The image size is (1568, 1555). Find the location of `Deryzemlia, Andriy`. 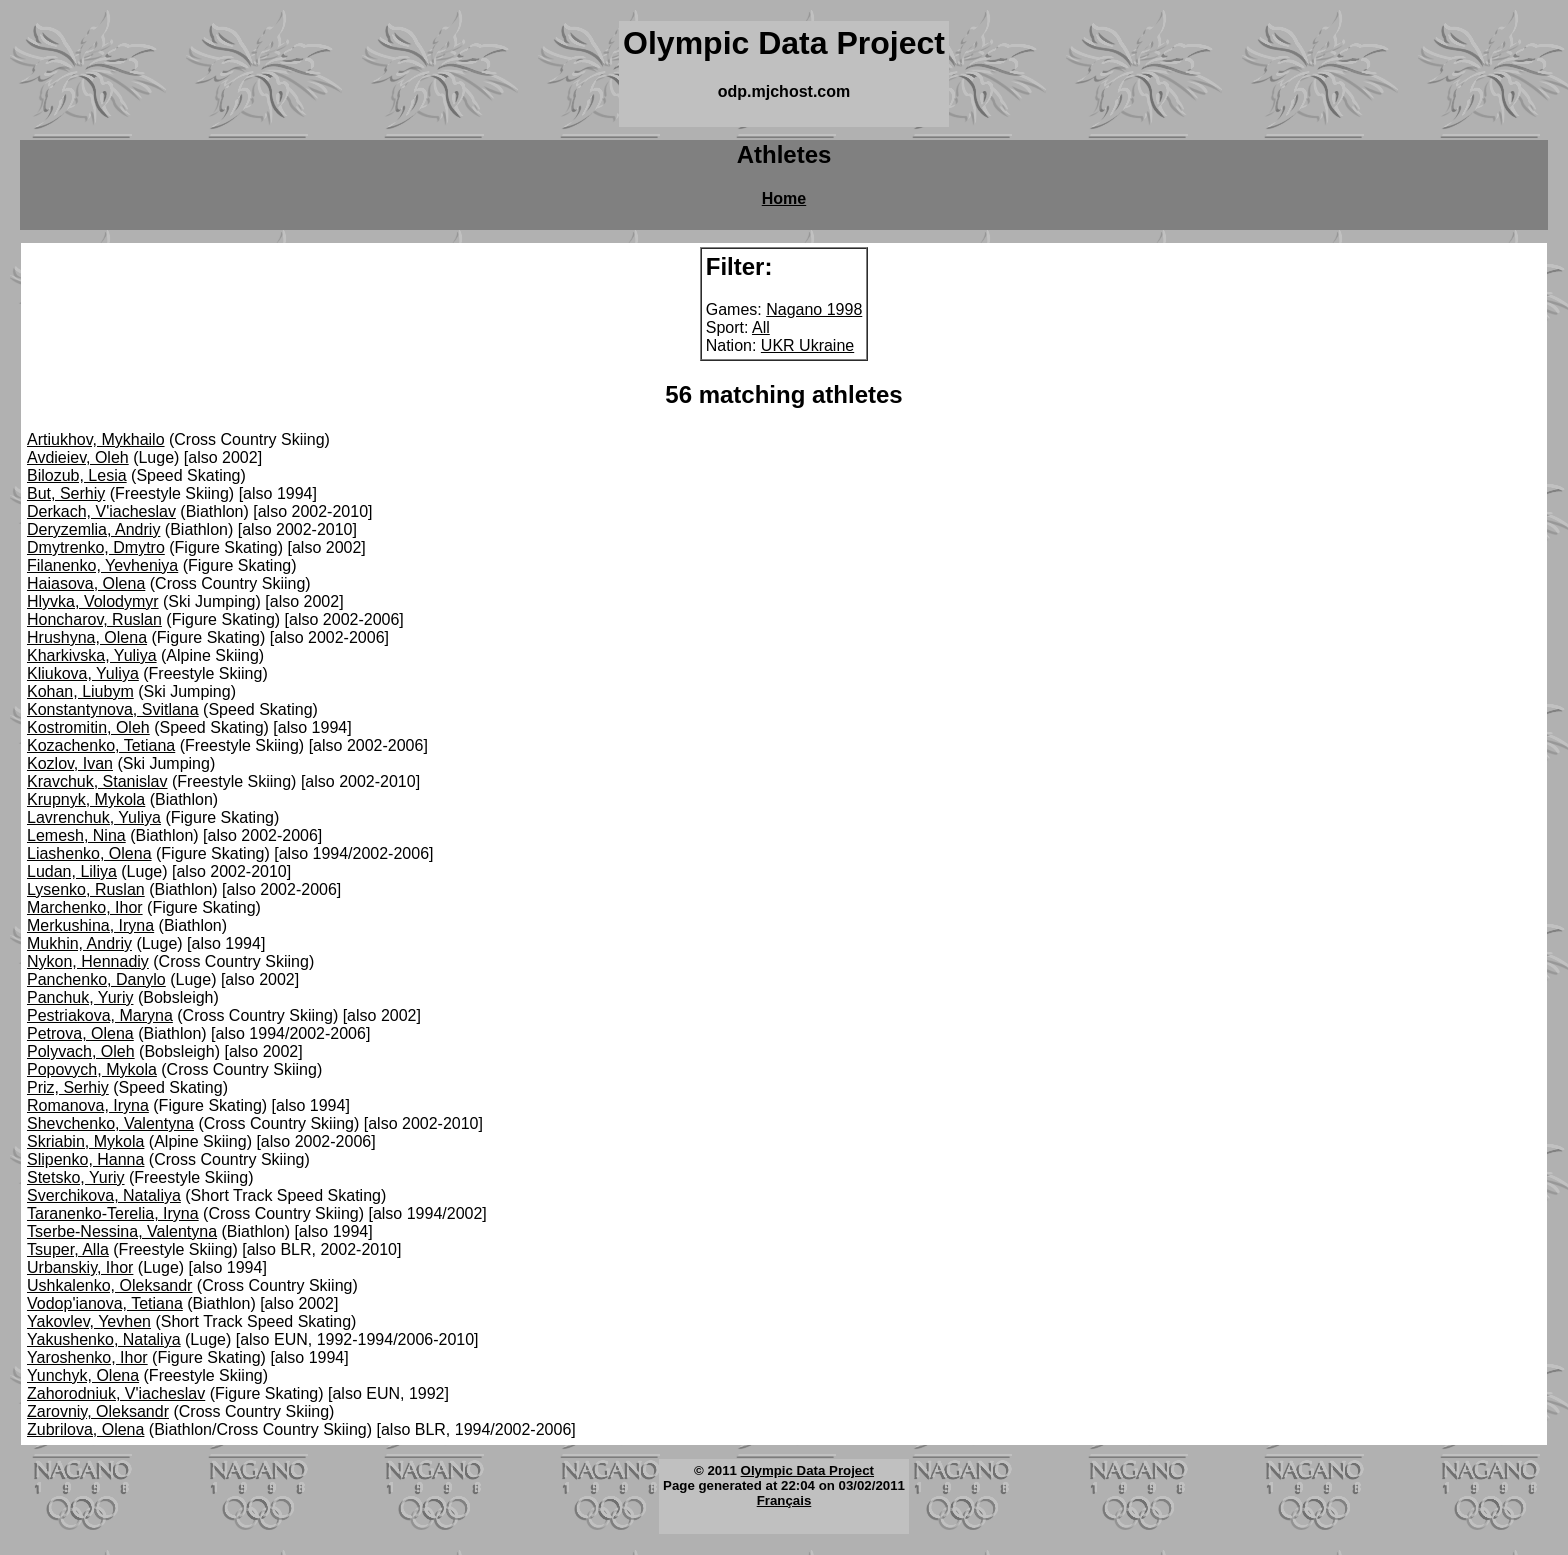

Deryzemlia, Andriy is located at coordinates (93, 529).